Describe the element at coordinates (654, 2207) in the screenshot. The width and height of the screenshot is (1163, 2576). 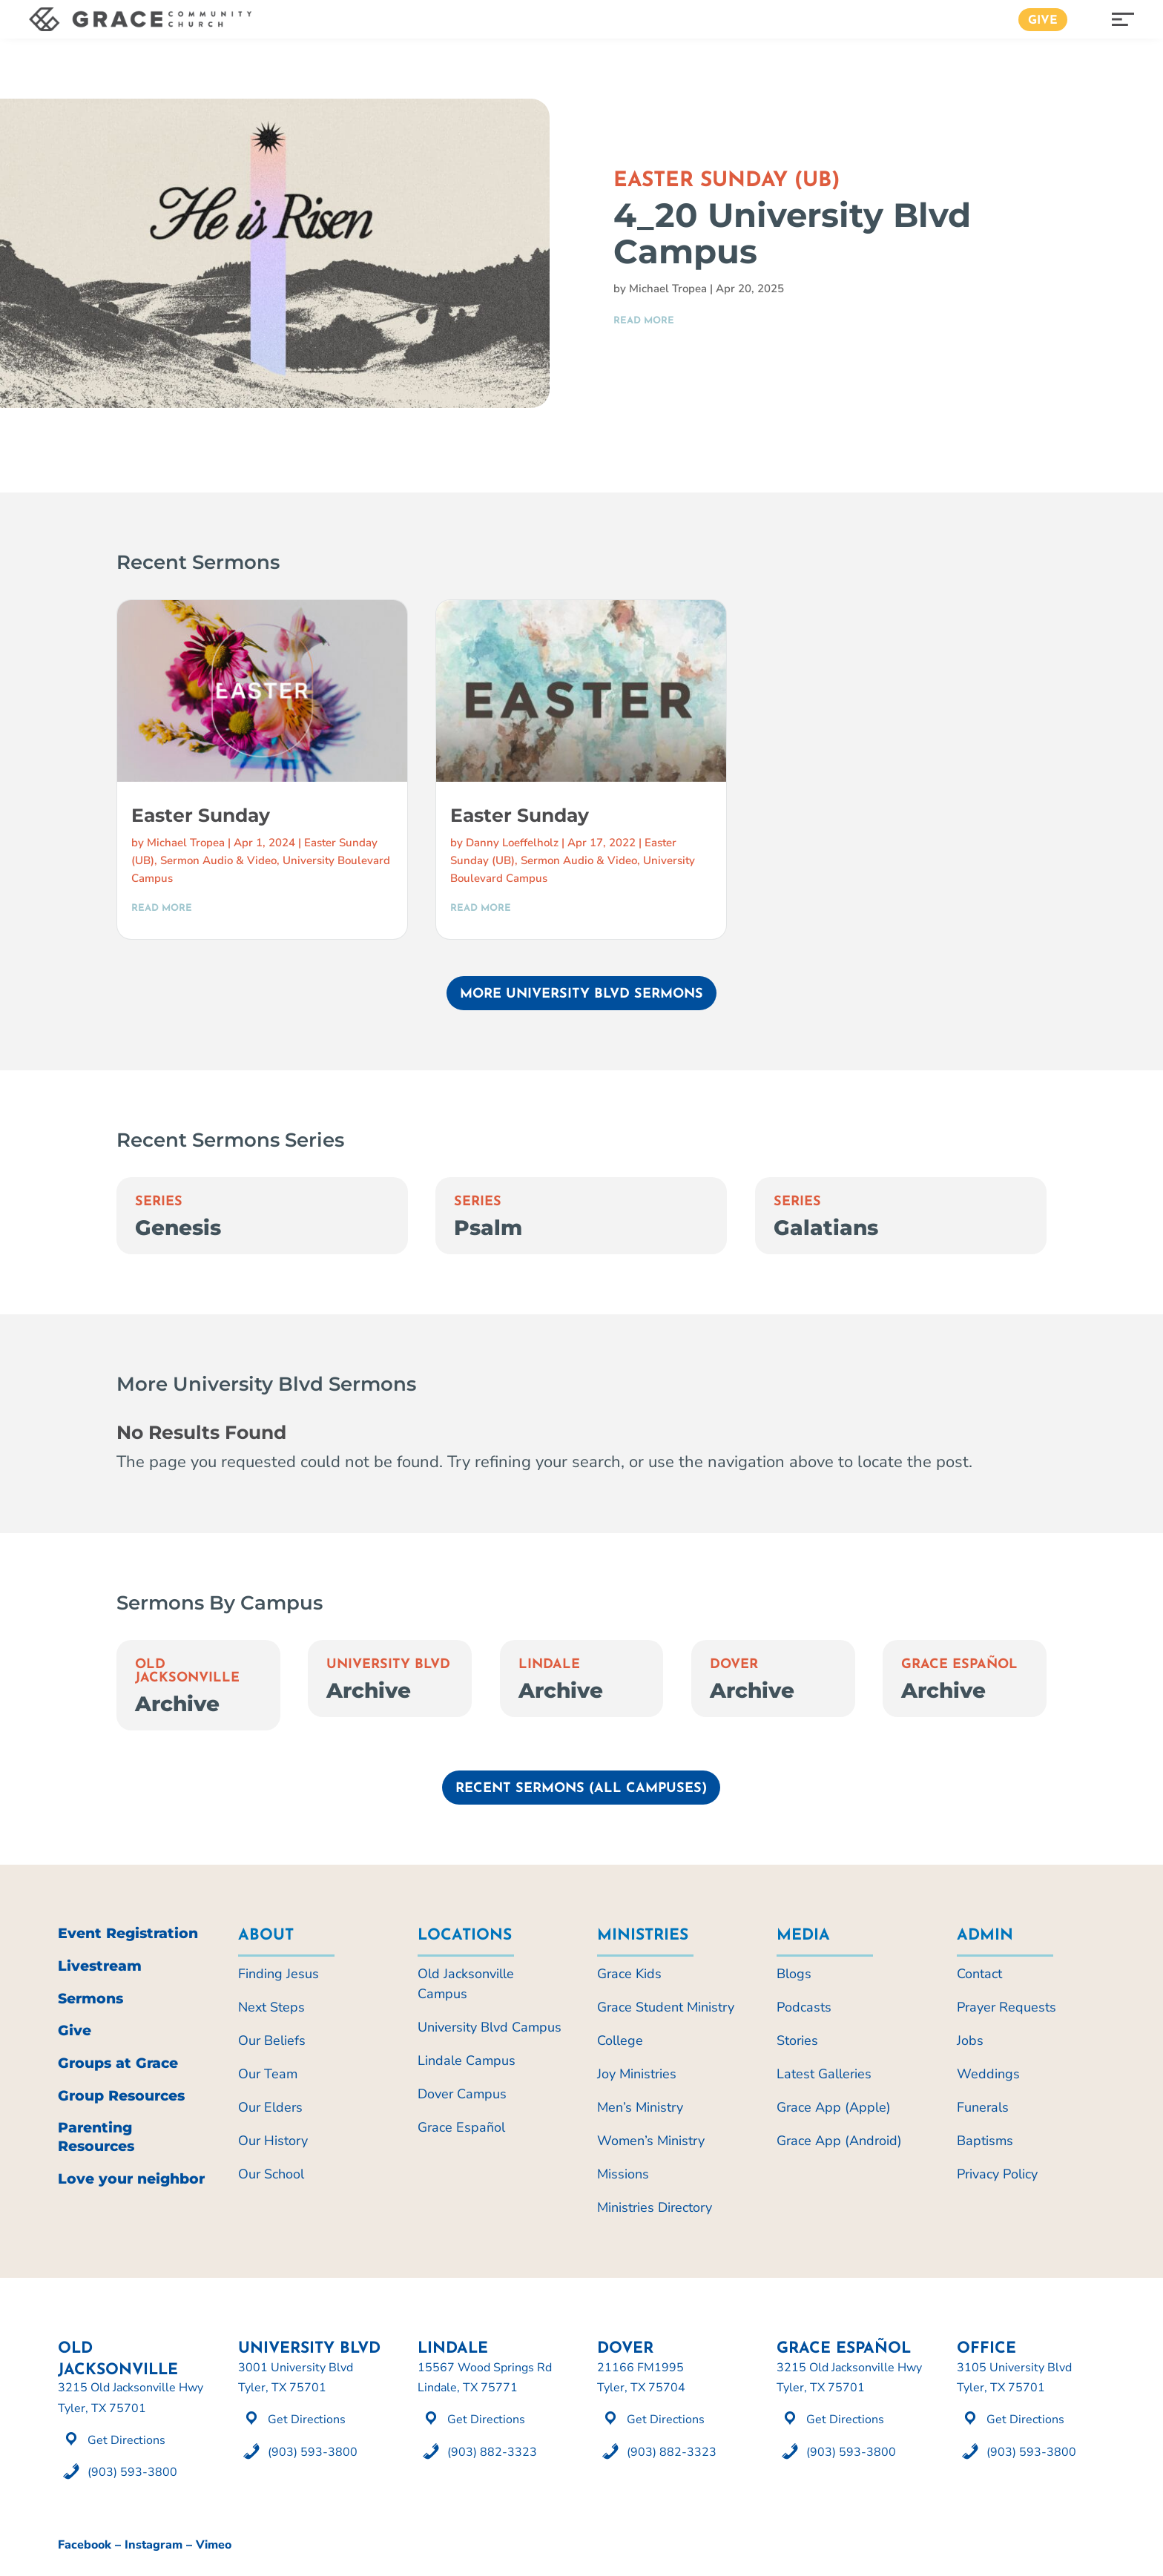
I see `Ministries Directory` at that location.